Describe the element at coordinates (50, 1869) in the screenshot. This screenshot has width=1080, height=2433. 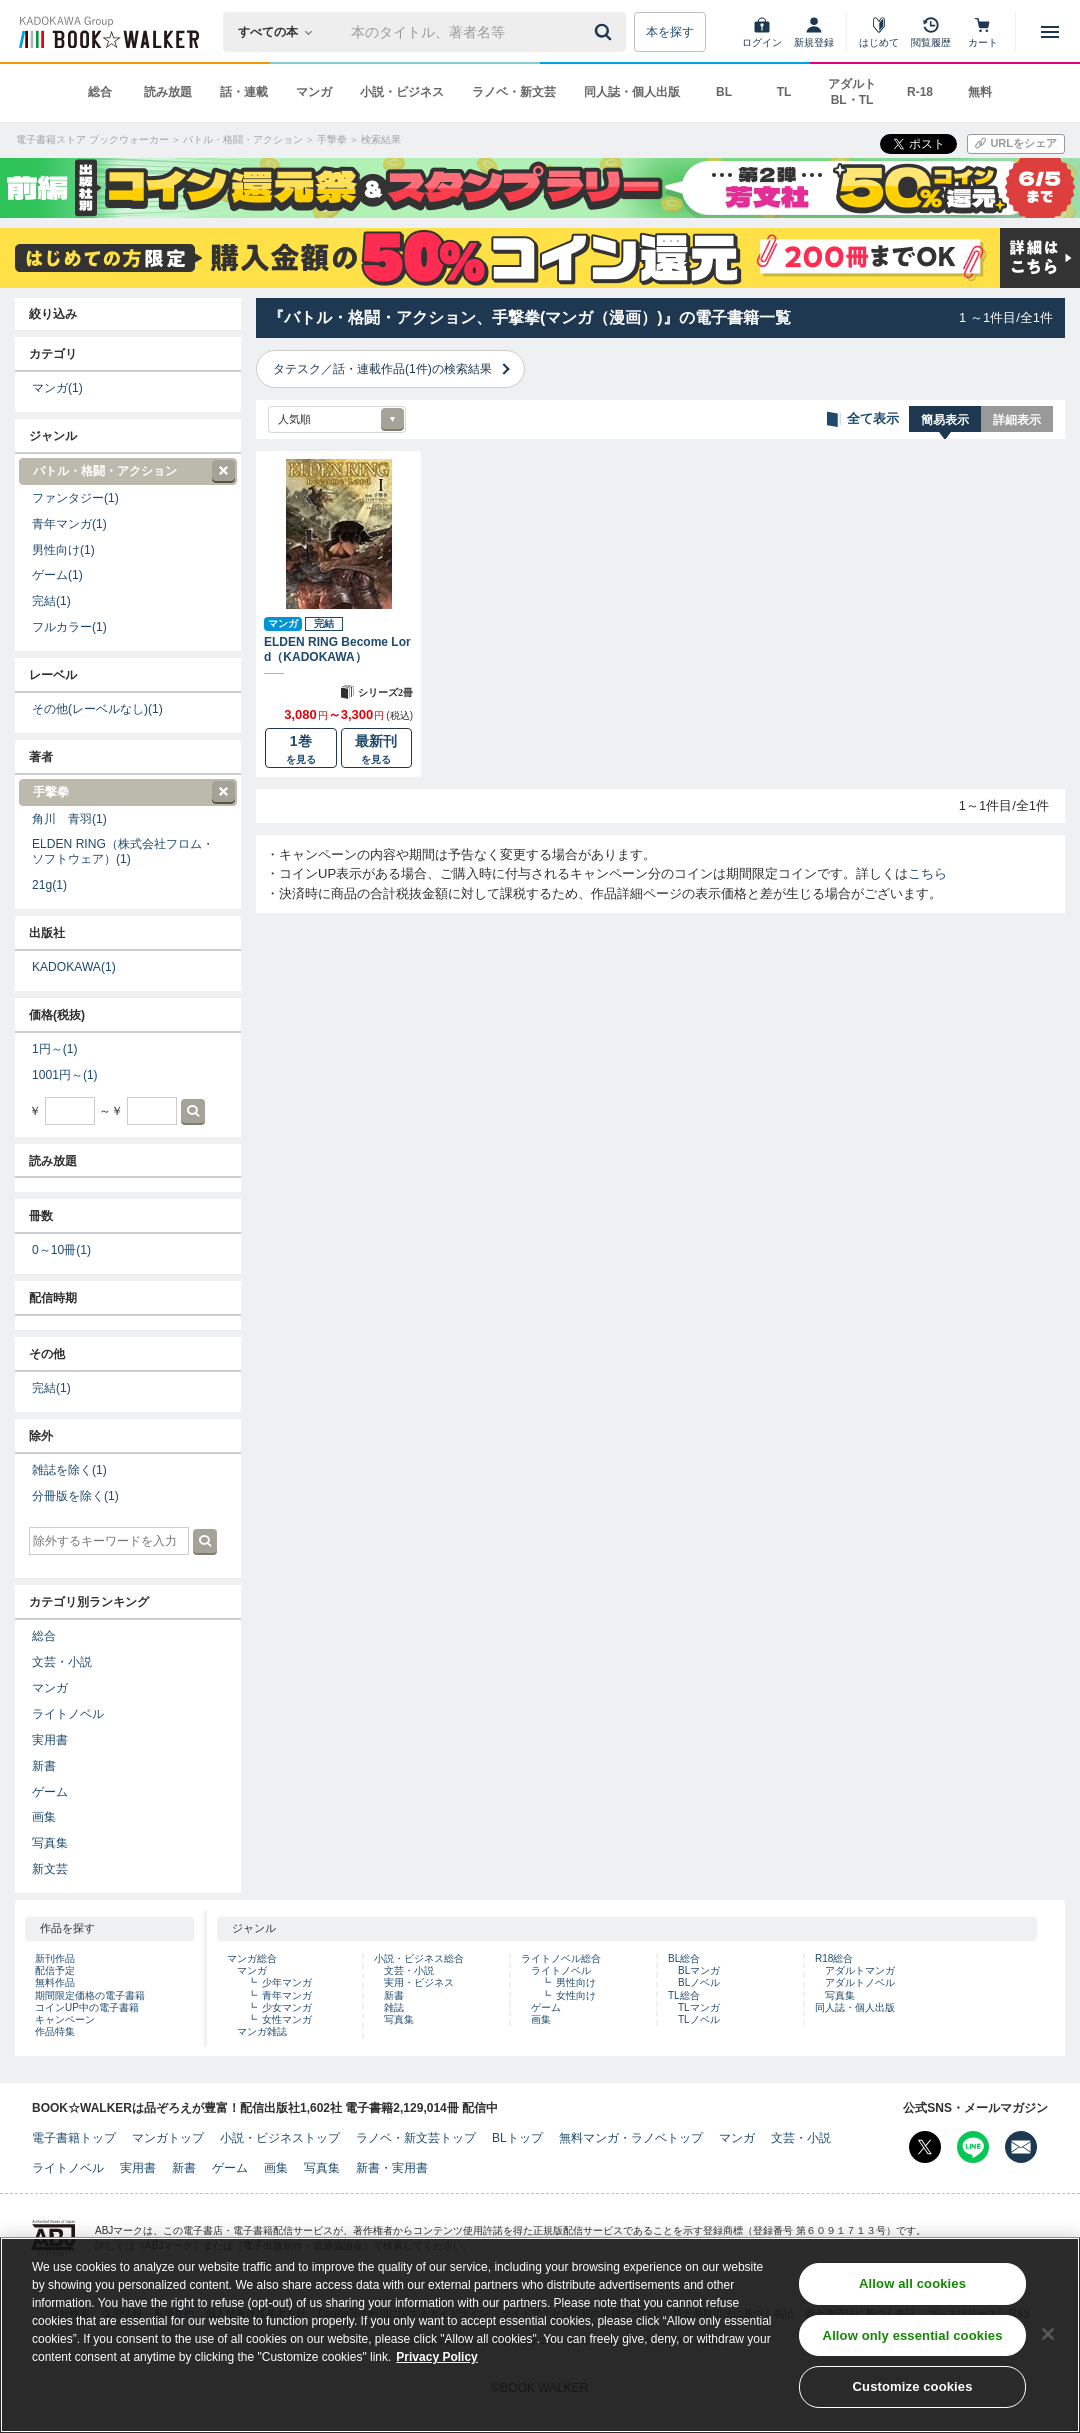
I see `新文芸` at that location.